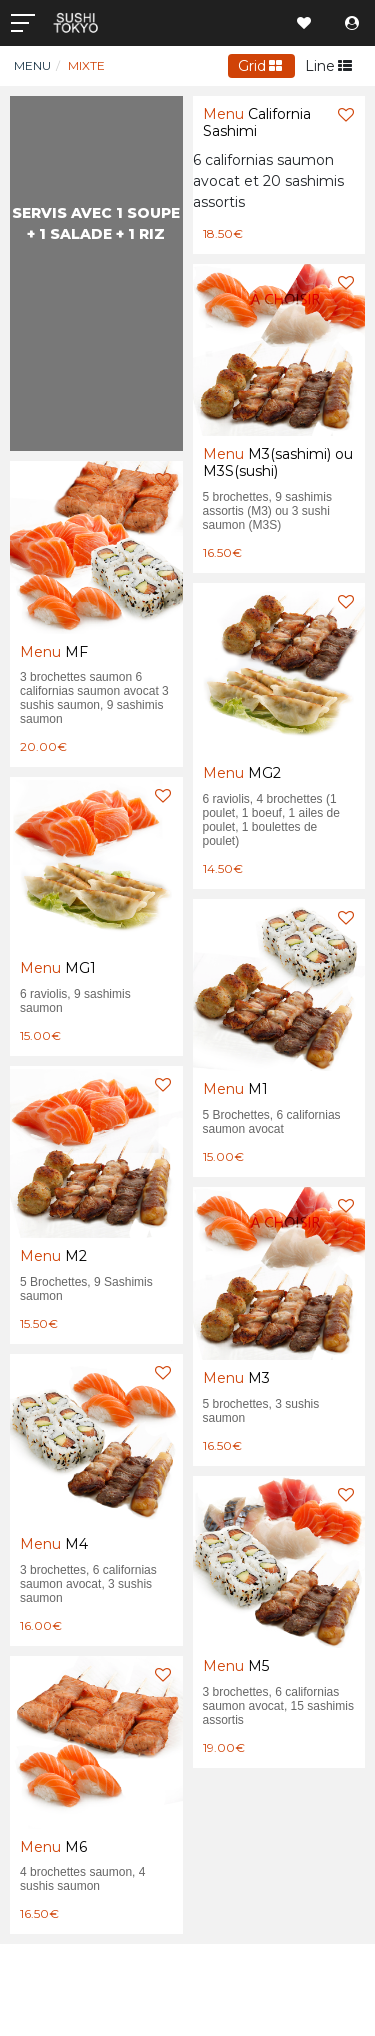 This screenshot has height=2036, width=375. Describe the element at coordinates (58, 968) in the screenshot. I see `MG1` at that location.